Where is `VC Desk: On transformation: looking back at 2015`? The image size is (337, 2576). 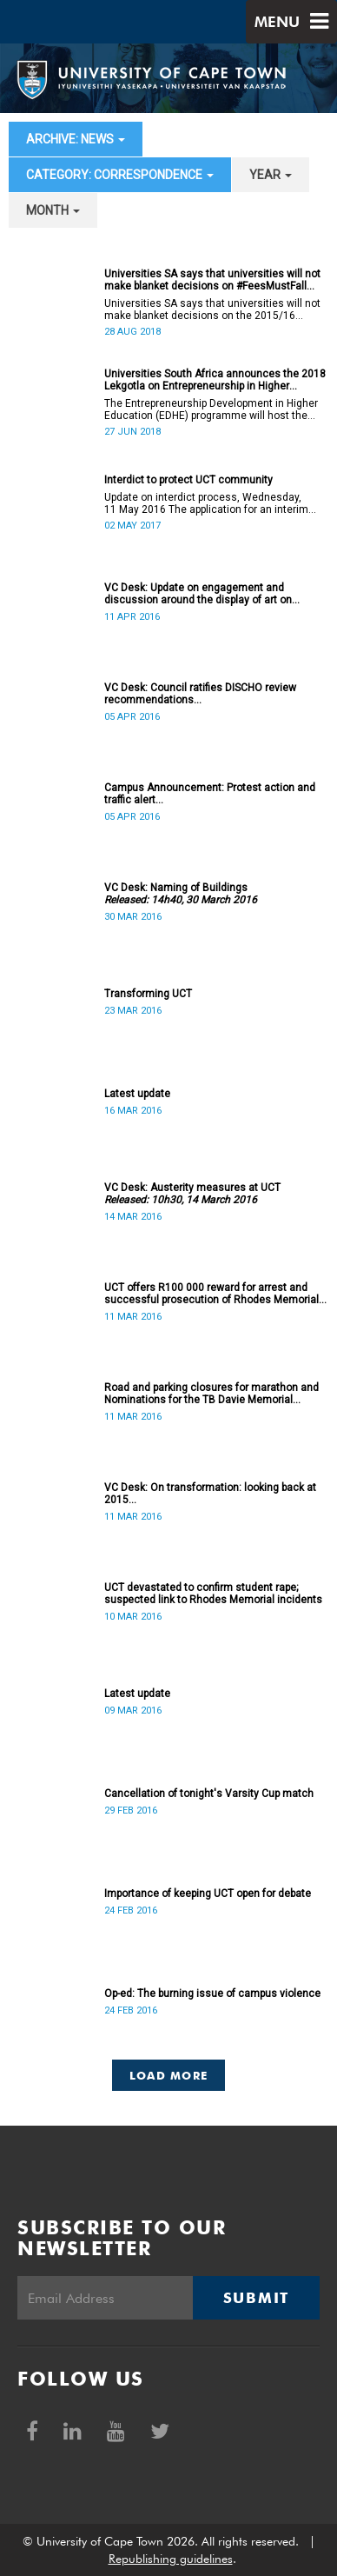
VC Desk: On transformation: looking back at 2015 is located at coordinates (210, 1493).